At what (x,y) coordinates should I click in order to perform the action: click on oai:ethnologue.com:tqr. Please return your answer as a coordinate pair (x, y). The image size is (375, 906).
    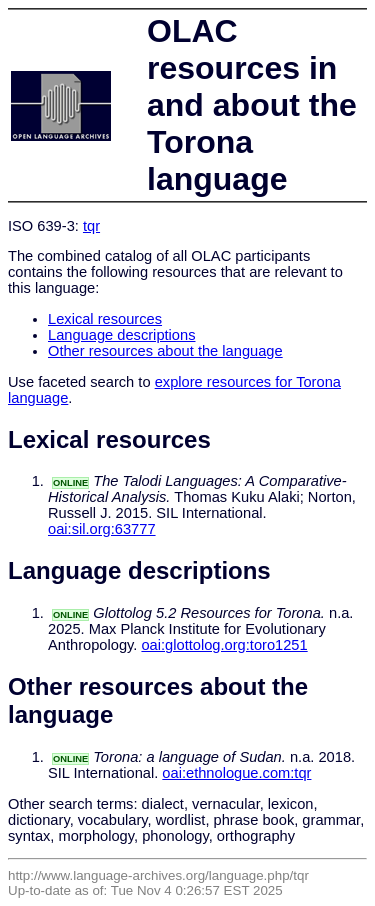
    Looking at the image, I should click on (236, 773).